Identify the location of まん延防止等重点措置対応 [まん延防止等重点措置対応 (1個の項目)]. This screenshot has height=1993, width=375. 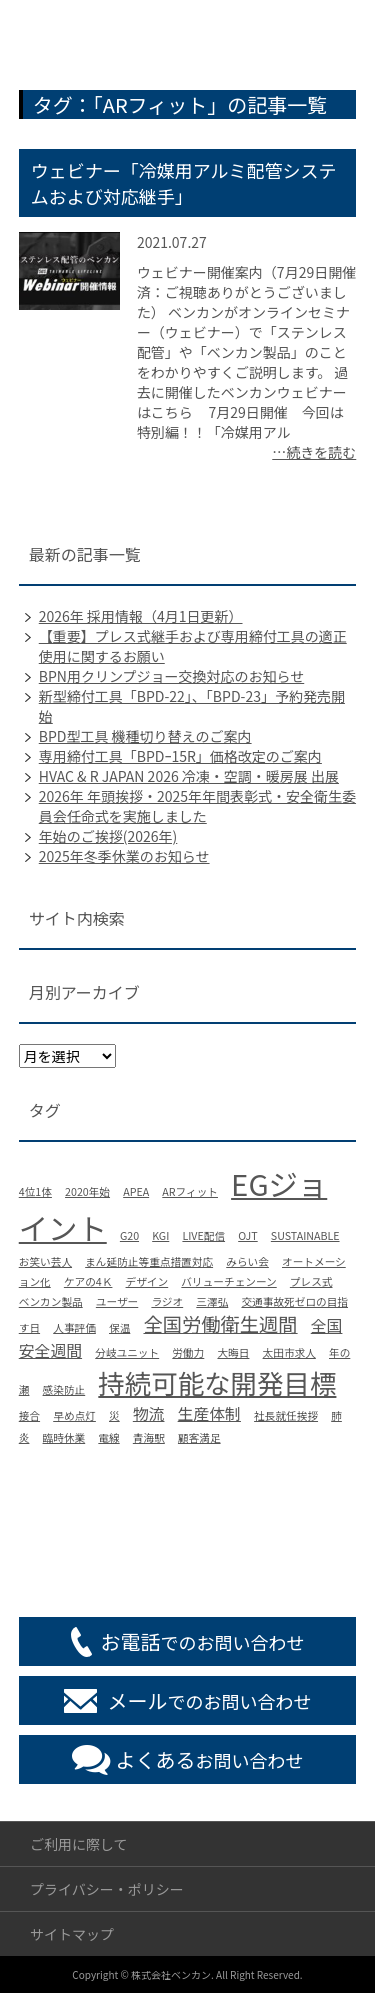
(149, 1261).